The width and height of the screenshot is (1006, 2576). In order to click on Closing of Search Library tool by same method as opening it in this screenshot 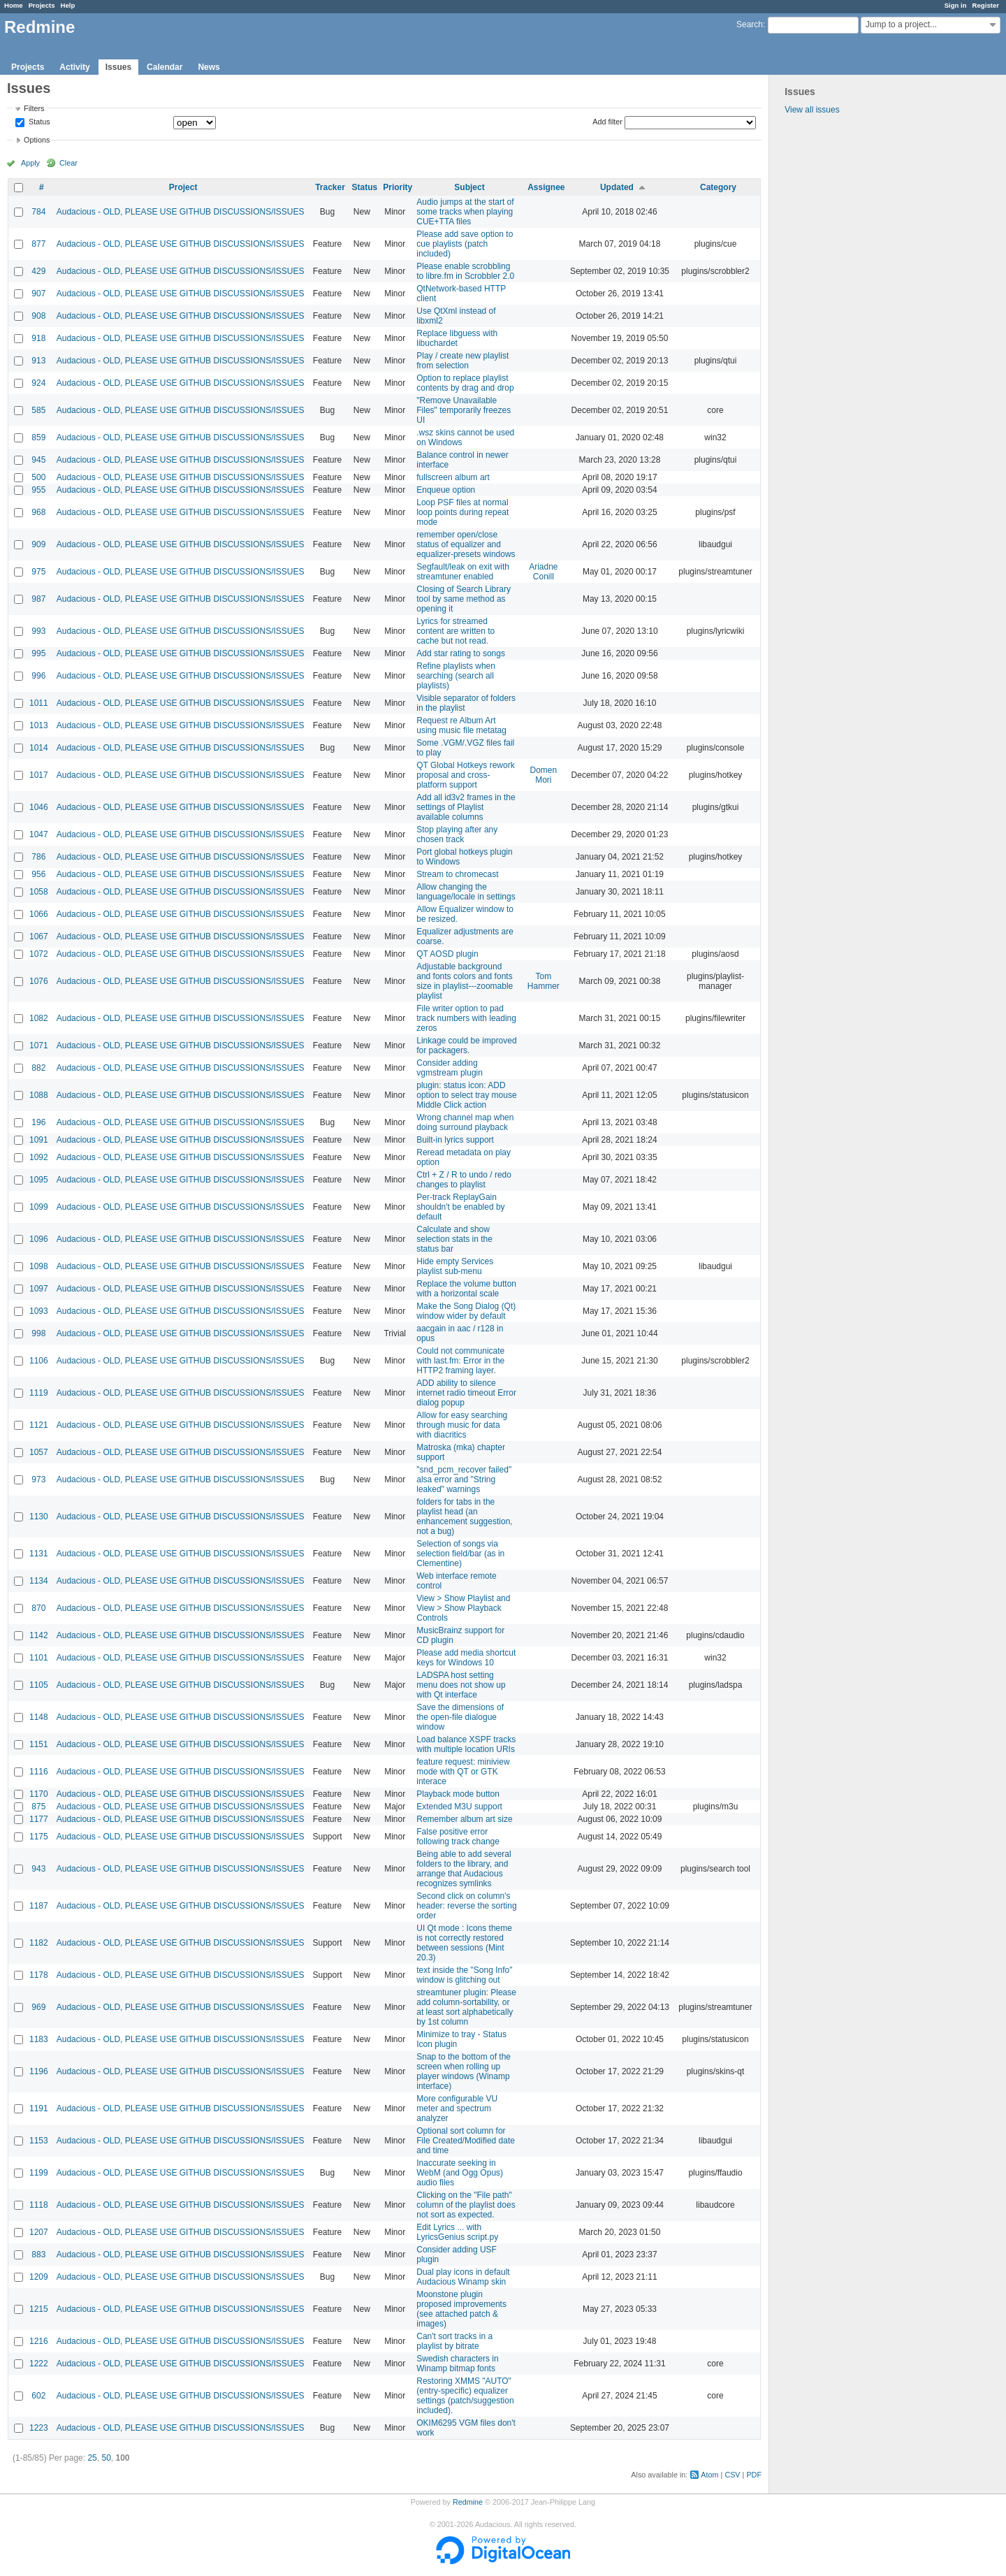, I will do `click(463, 599)`.